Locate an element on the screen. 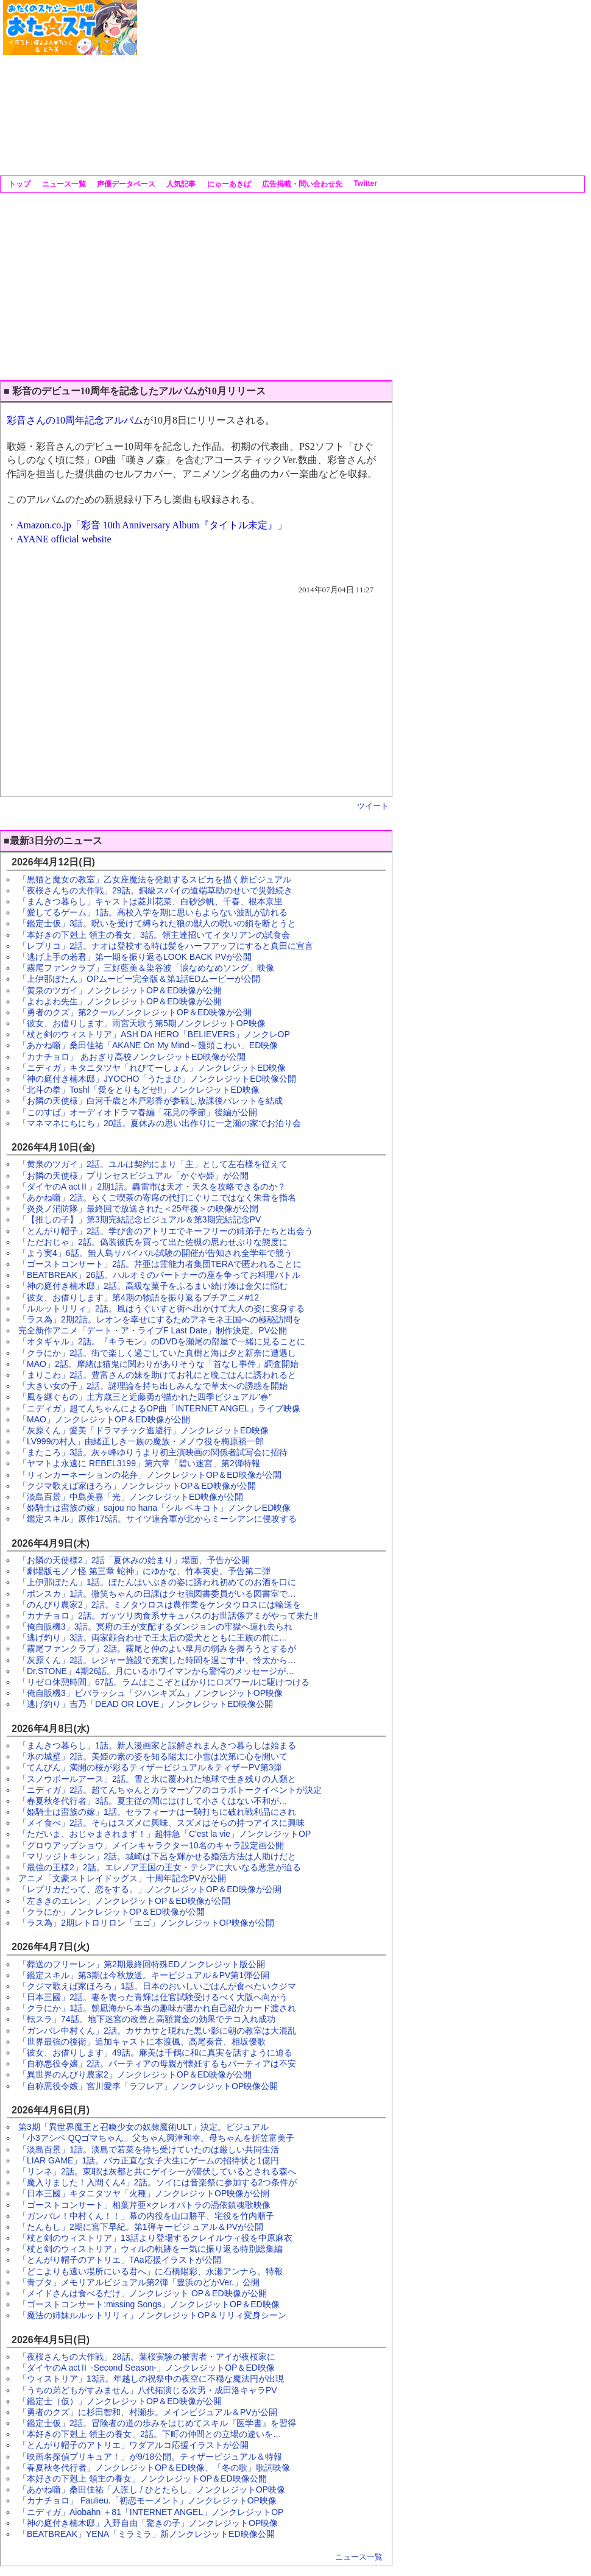  「ガンバレ中村くん」2話。カサカサと現れた黒い影に朝の教室は大混乱 is located at coordinates (157, 2030).